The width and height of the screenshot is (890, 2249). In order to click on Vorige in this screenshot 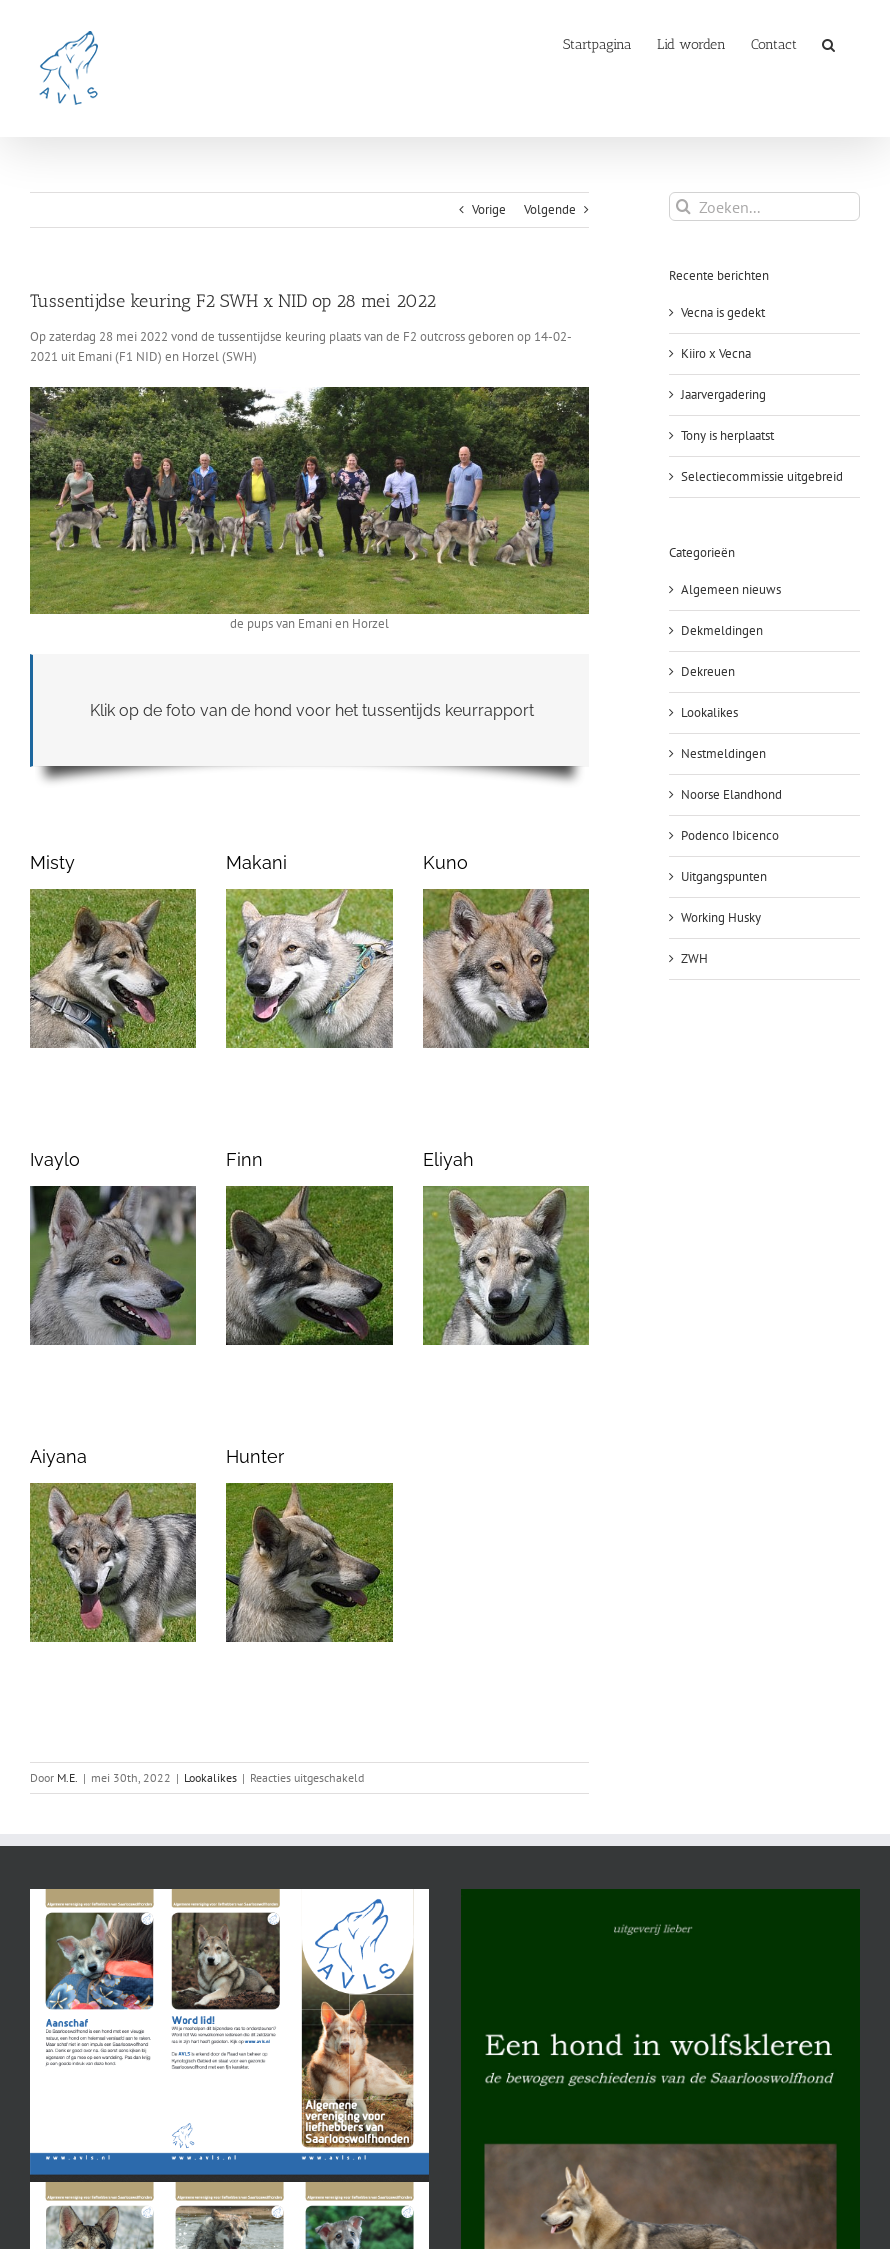, I will do `click(489, 209)`.